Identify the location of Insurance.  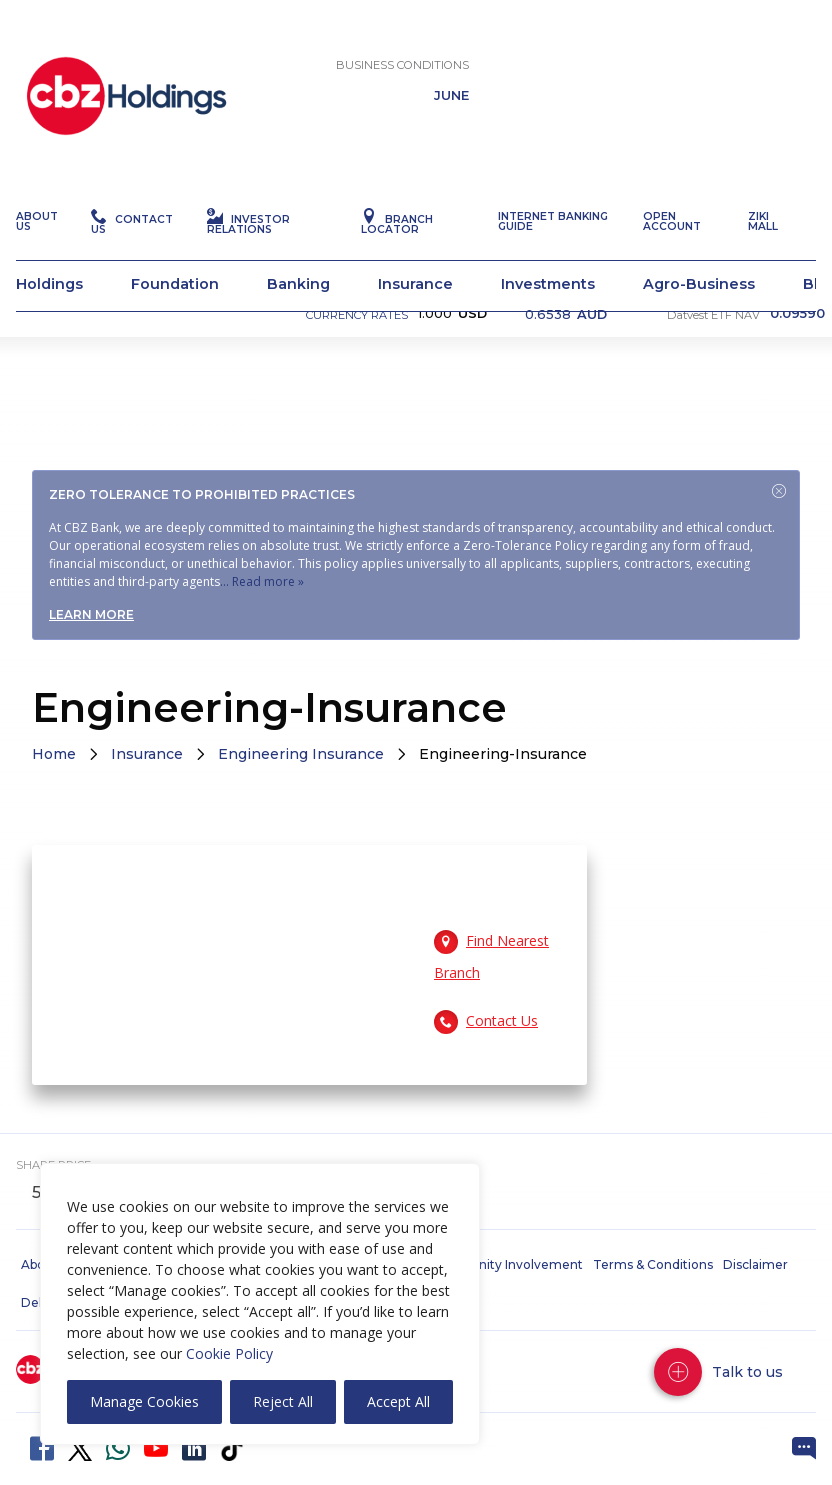
(415, 324).